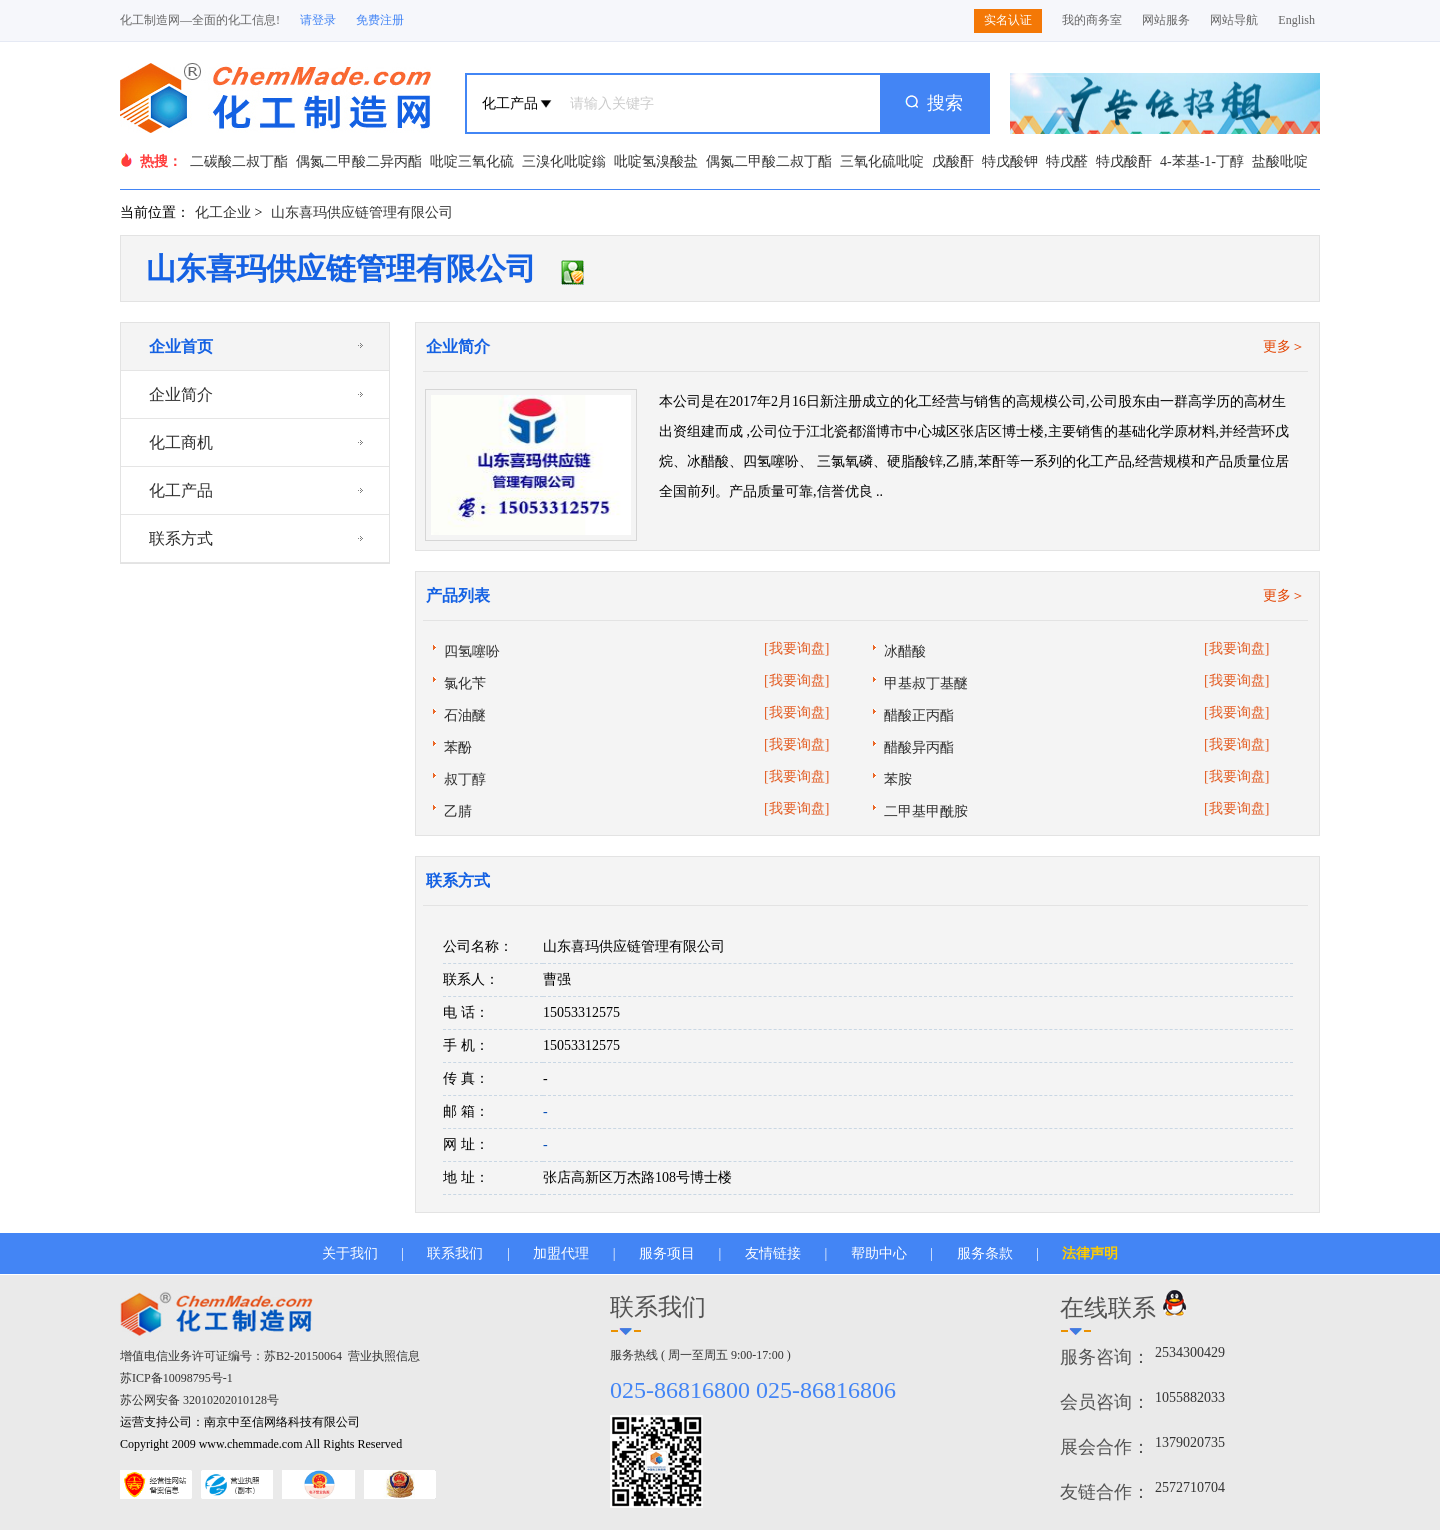 The image size is (1440, 1530). I want to click on 吡啶氢溴酸盐, so click(656, 161).